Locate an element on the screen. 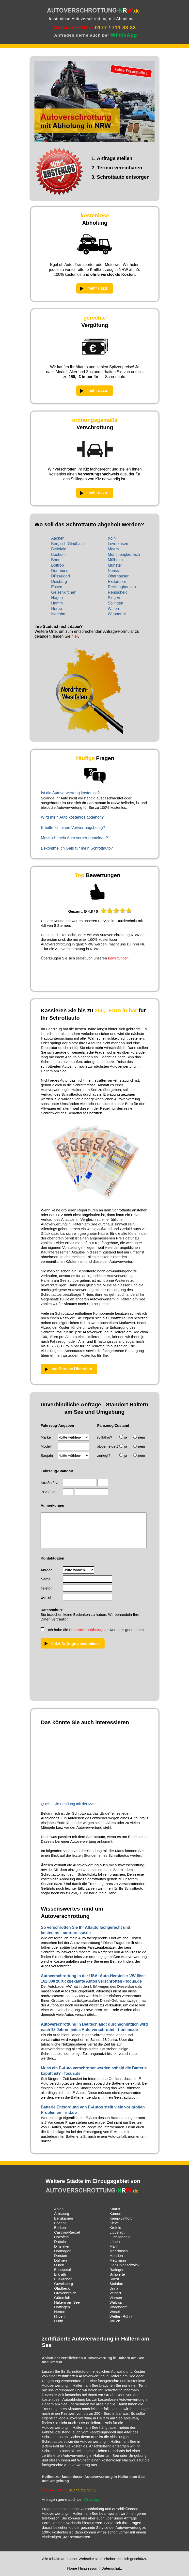  Hürth is located at coordinates (58, 2321).